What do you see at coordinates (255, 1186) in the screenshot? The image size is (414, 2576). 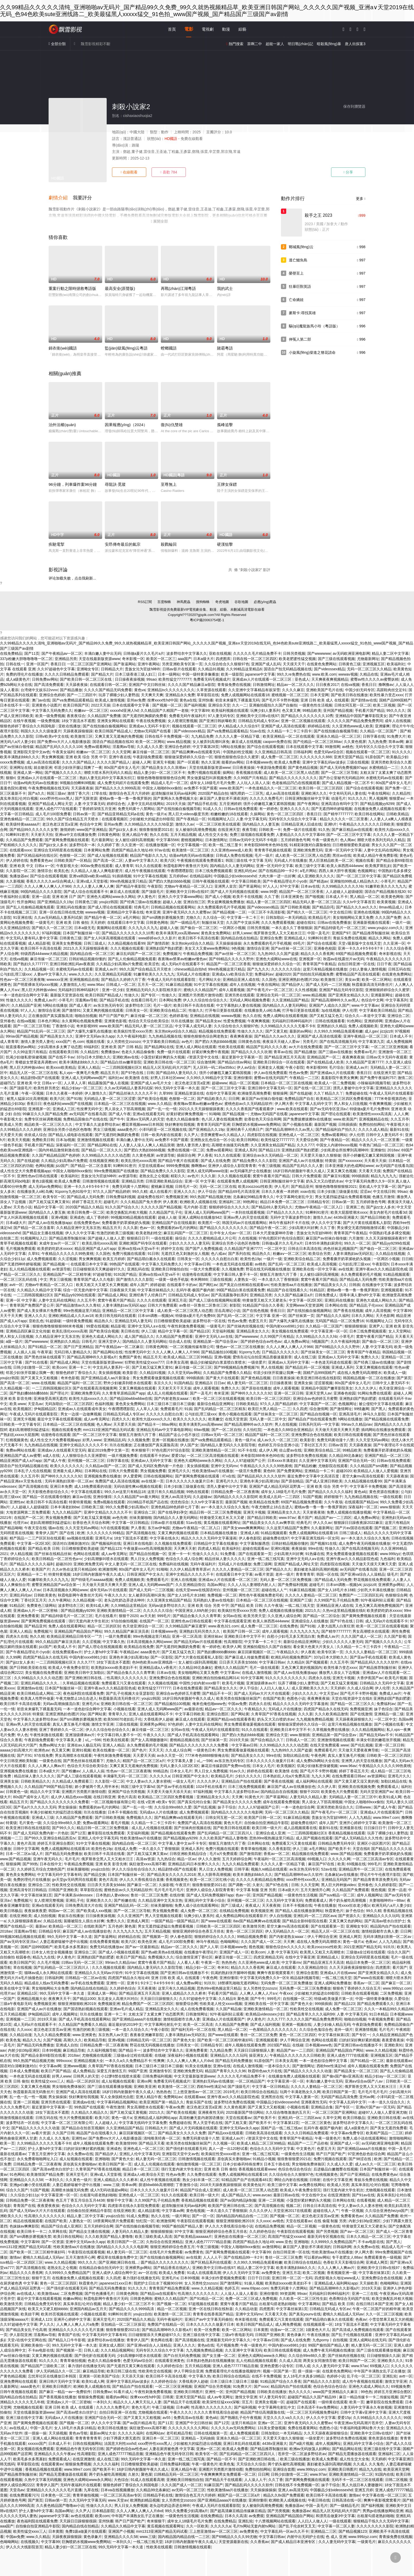 I see `欧美zoozzooz性欧美` at bounding box center [255, 1186].